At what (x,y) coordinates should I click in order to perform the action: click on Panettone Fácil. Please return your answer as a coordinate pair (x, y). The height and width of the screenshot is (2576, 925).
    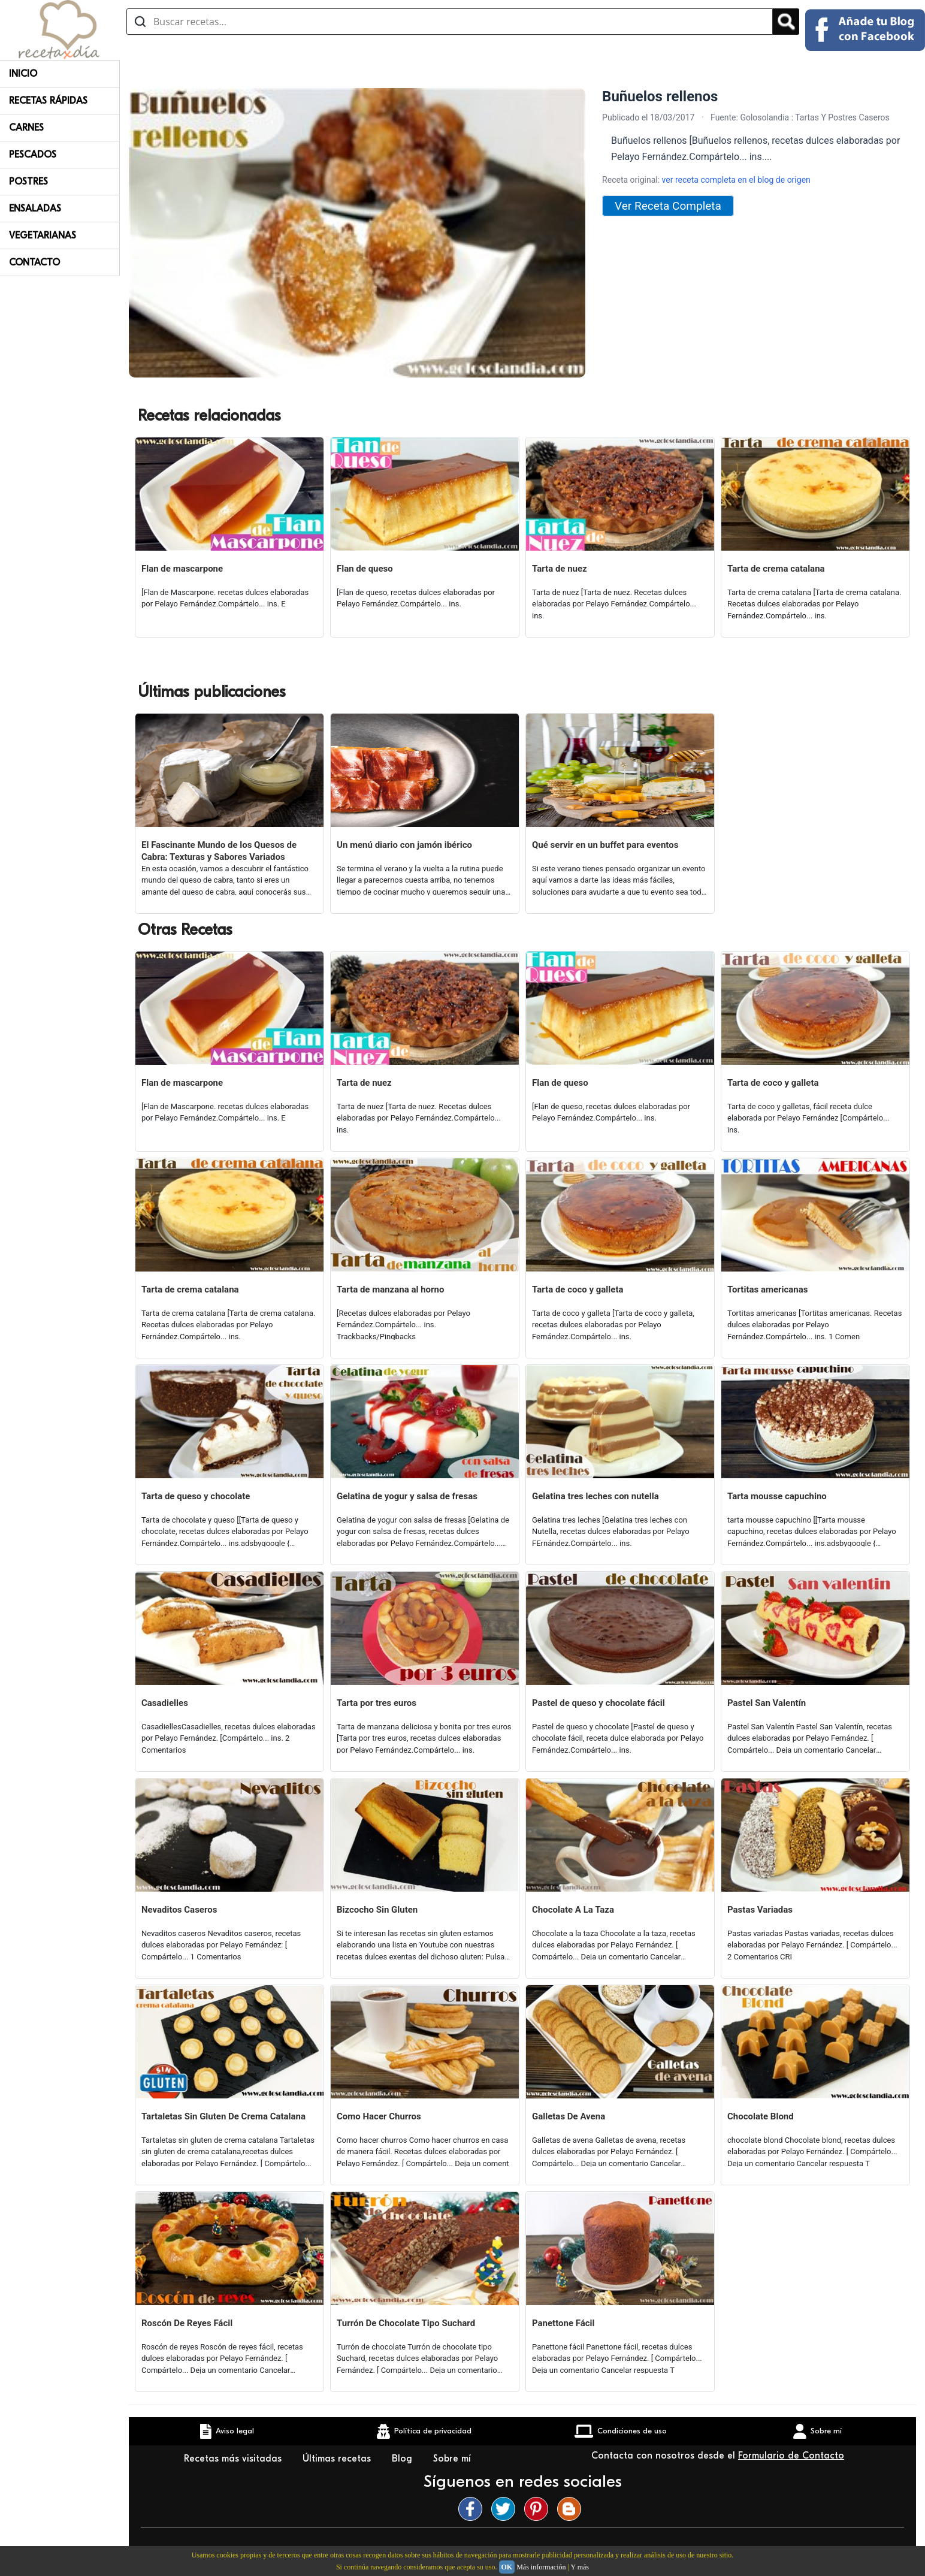
    Looking at the image, I should click on (563, 2323).